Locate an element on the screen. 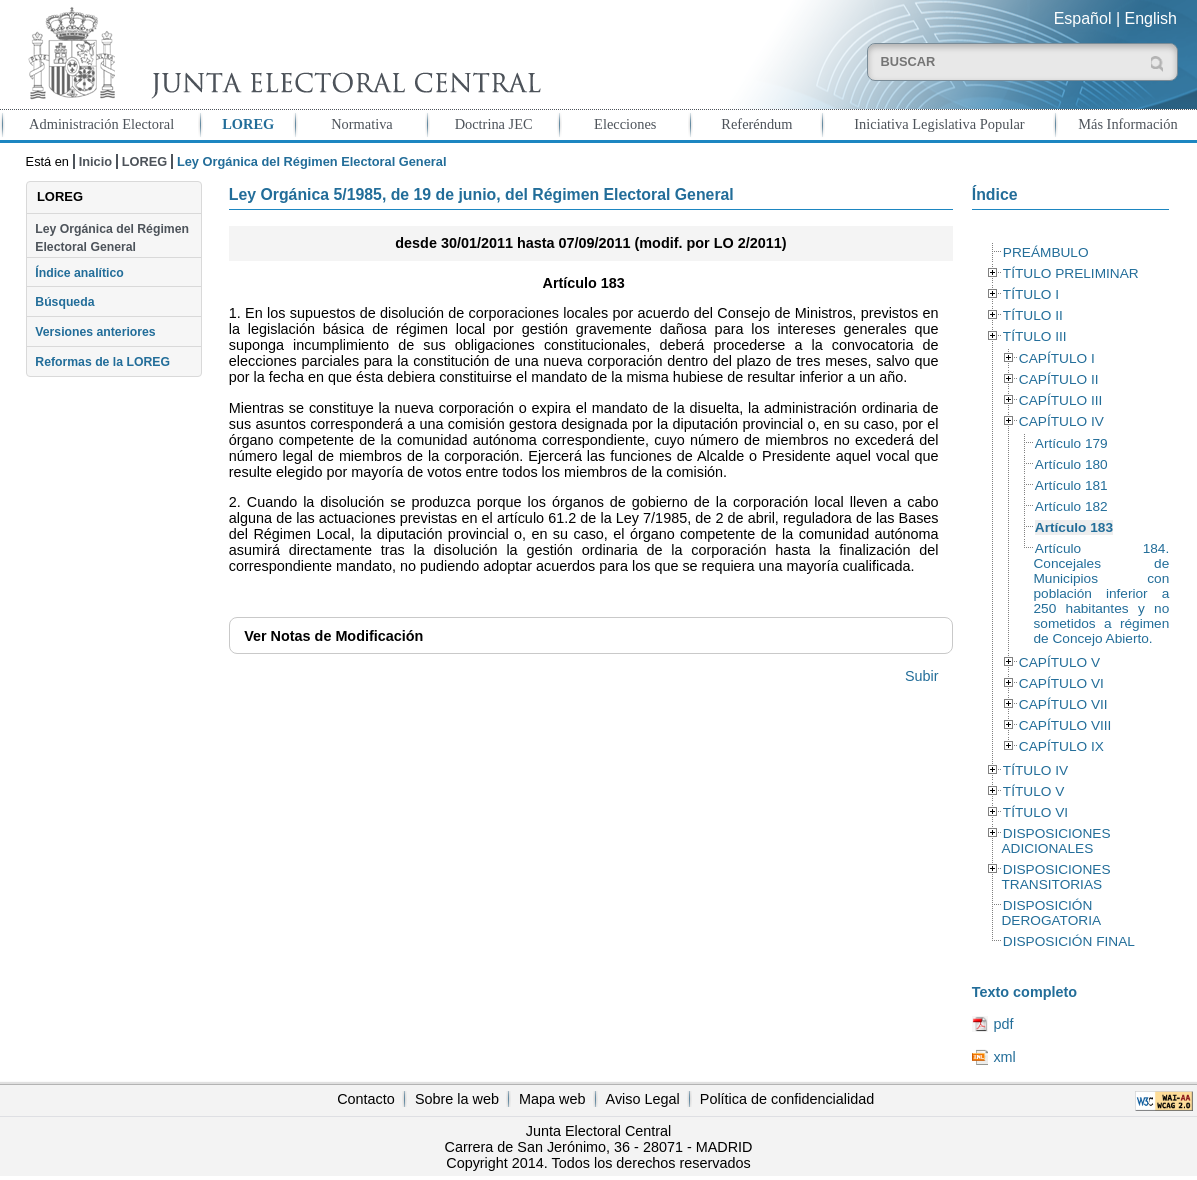  Versiones anteriores is located at coordinates (95, 332).